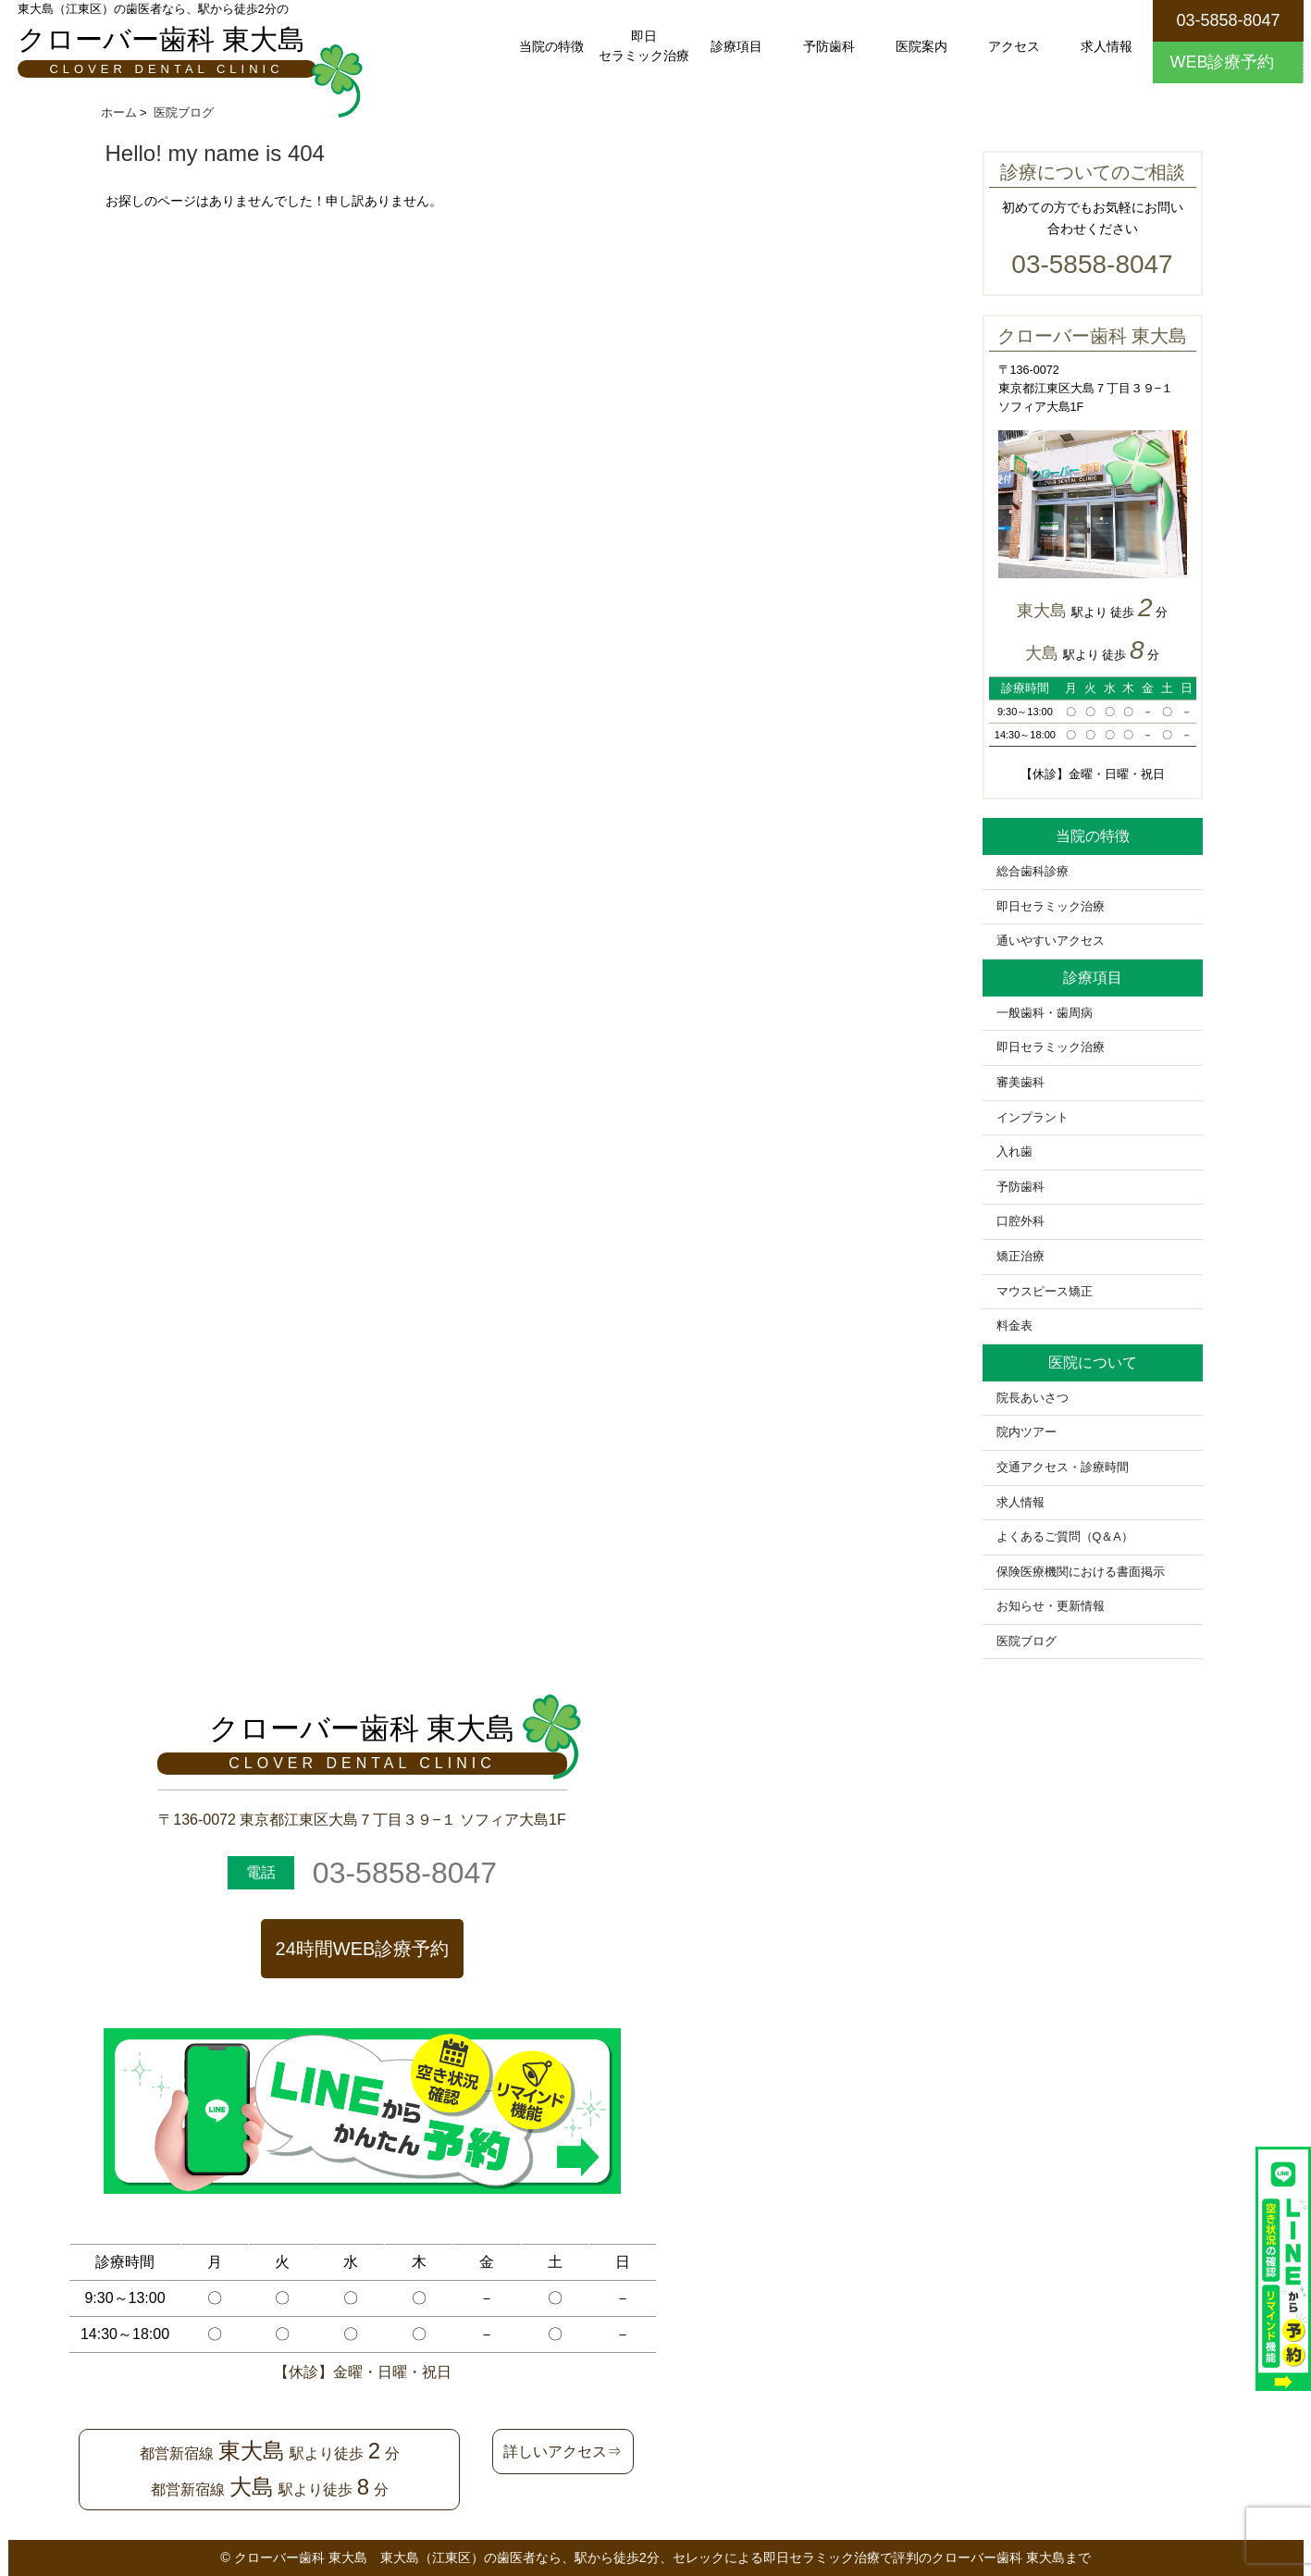 This screenshot has width=1311, height=2576. What do you see at coordinates (736, 46) in the screenshot?
I see `診療項目` at bounding box center [736, 46].